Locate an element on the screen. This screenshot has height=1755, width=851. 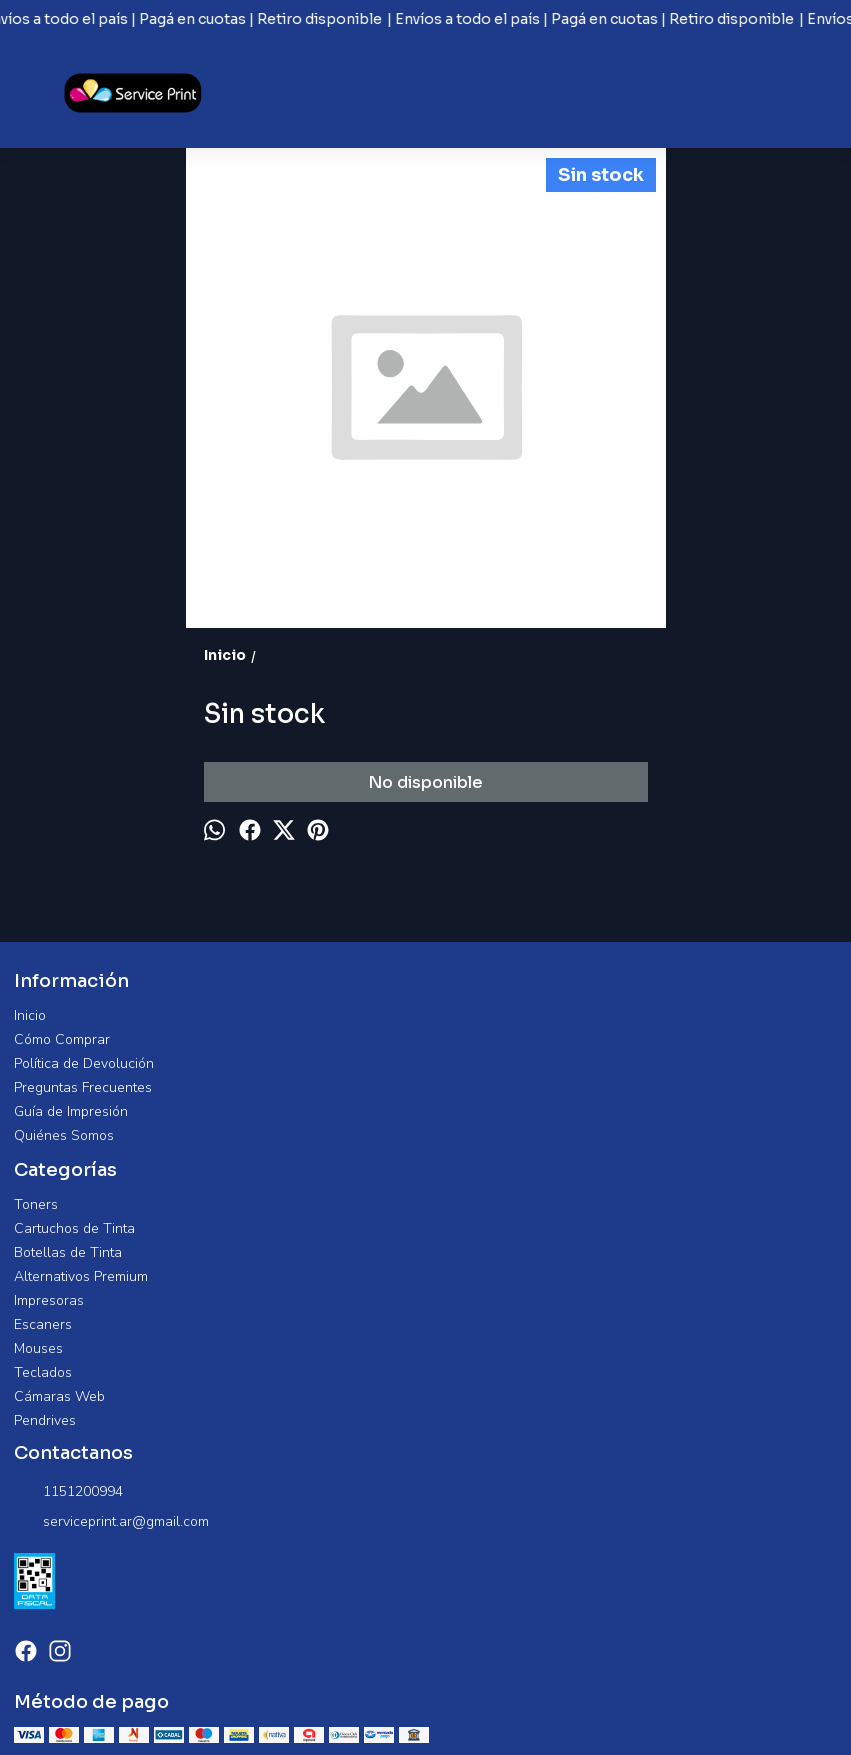
Impresoras is located at coordinates (49, 1300).